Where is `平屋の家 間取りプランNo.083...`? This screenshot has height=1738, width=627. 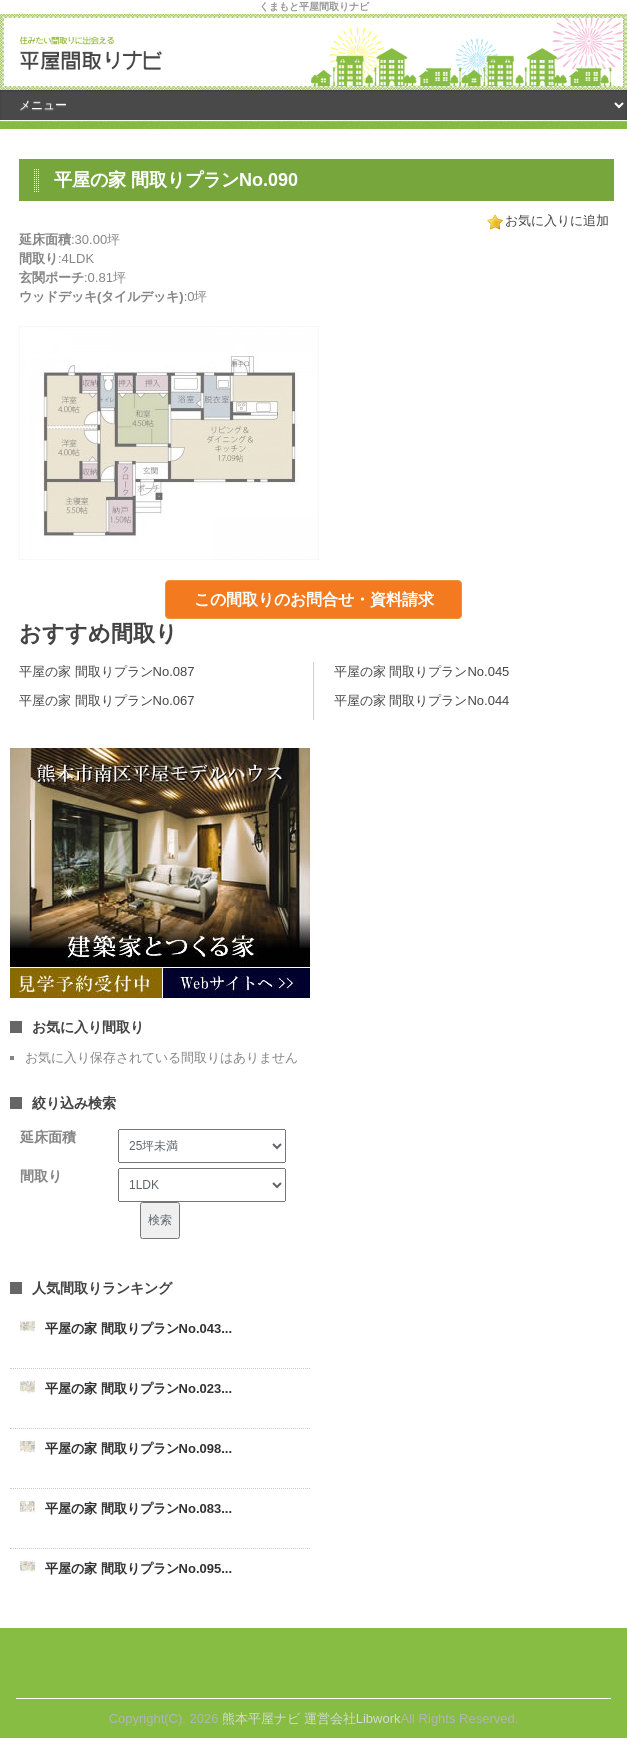 平屋の家 間取りプランNo.083... is located at coordinates (138, 1508).